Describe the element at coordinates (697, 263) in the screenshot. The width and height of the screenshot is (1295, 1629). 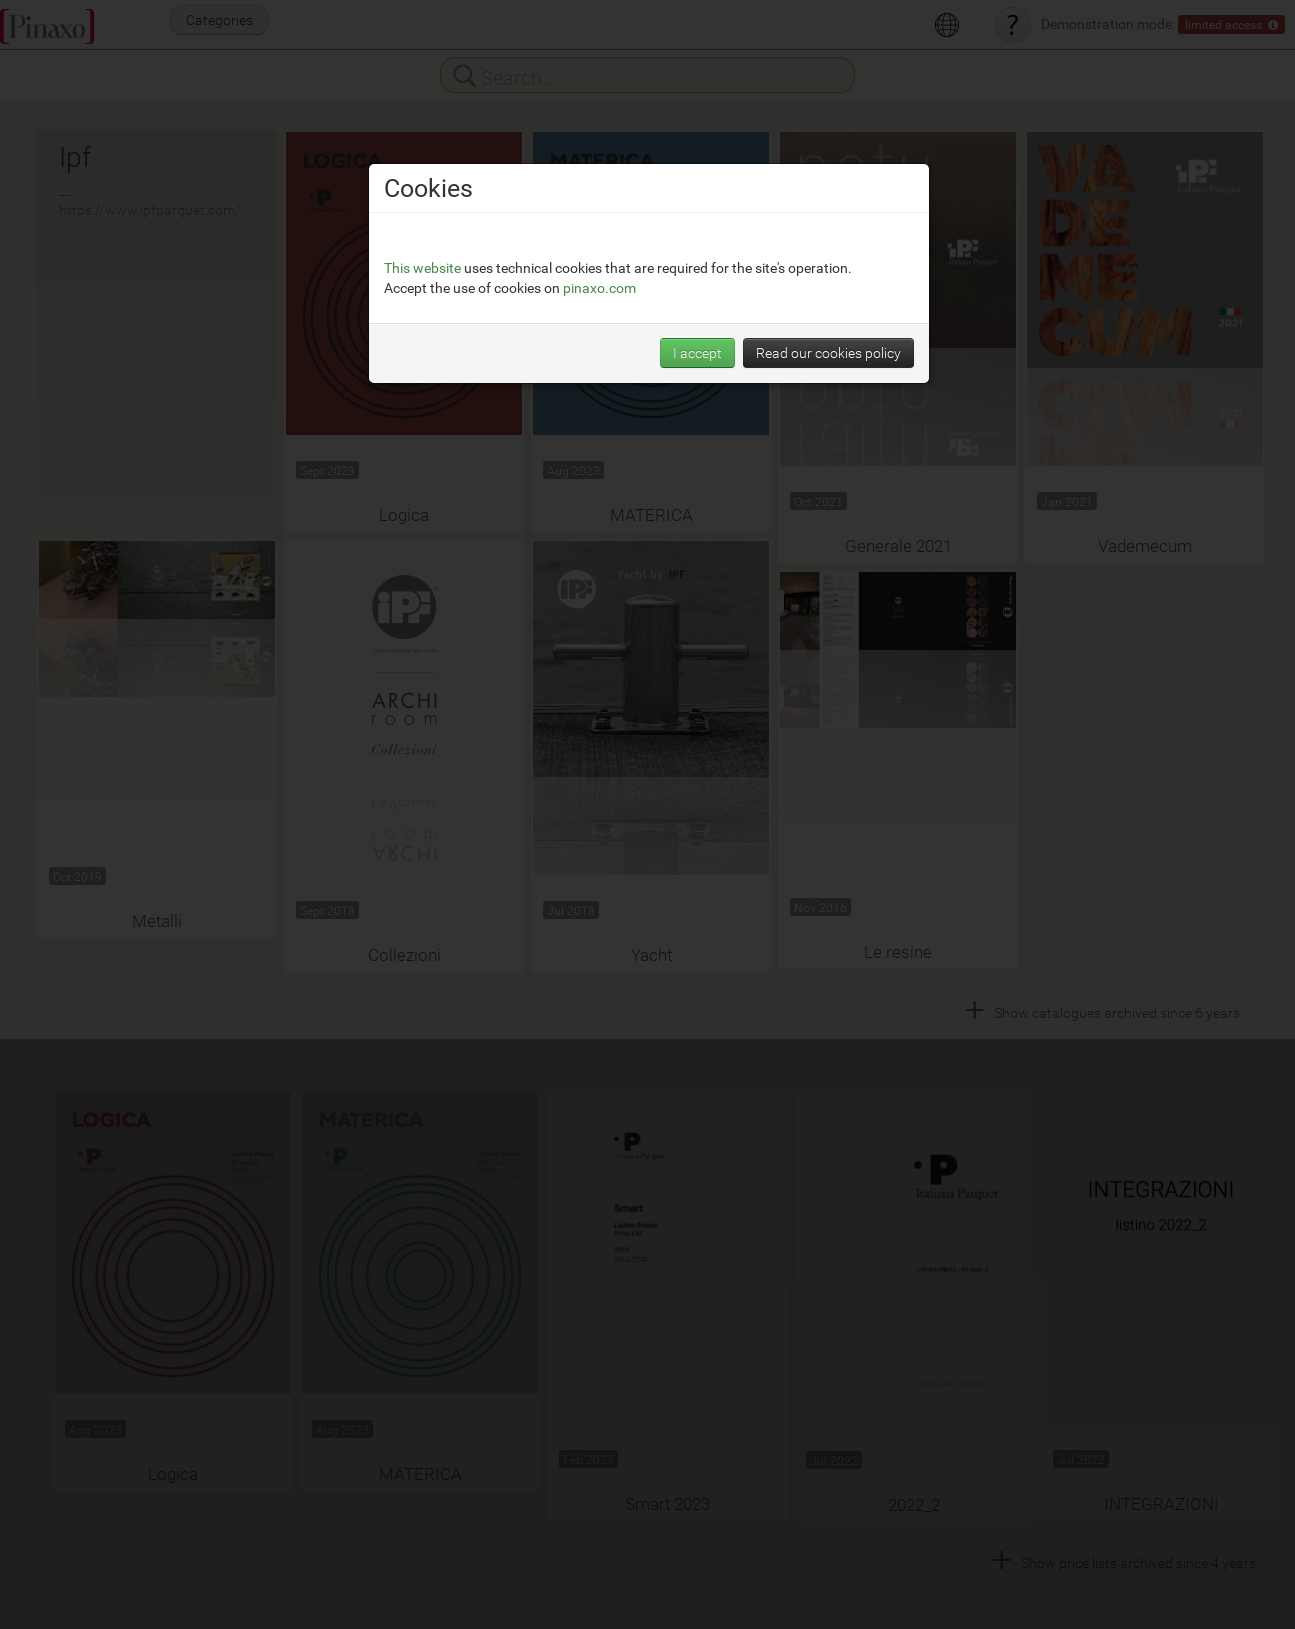
I see `I accept` at that location.